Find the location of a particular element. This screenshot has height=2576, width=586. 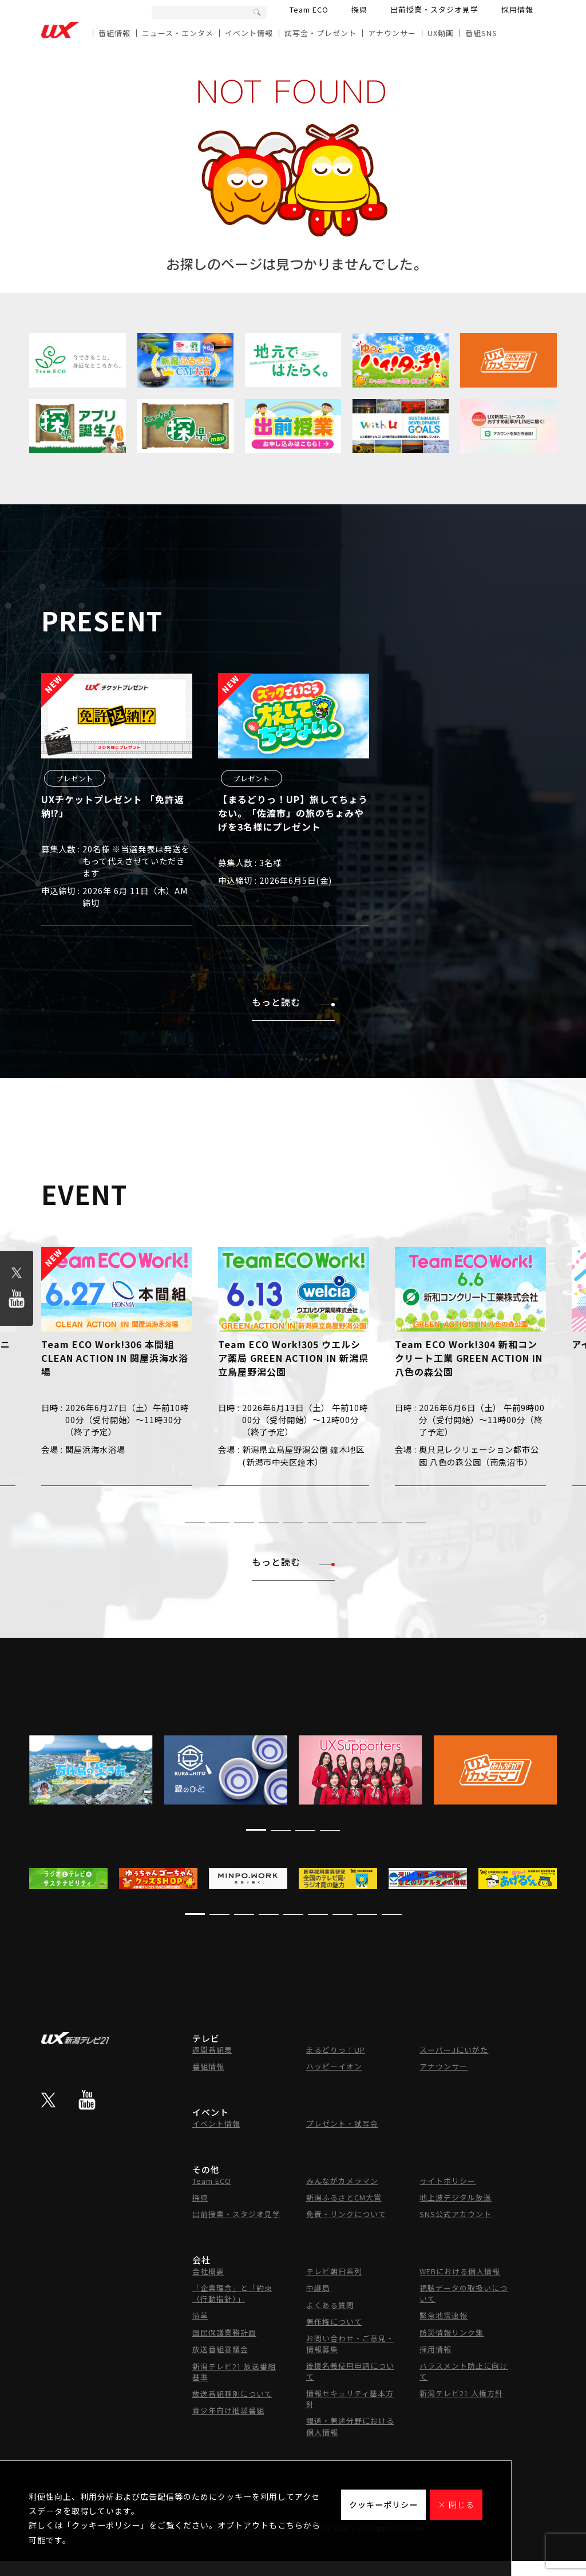

後援名義使用申請について is located at coordinates (350, 2371).